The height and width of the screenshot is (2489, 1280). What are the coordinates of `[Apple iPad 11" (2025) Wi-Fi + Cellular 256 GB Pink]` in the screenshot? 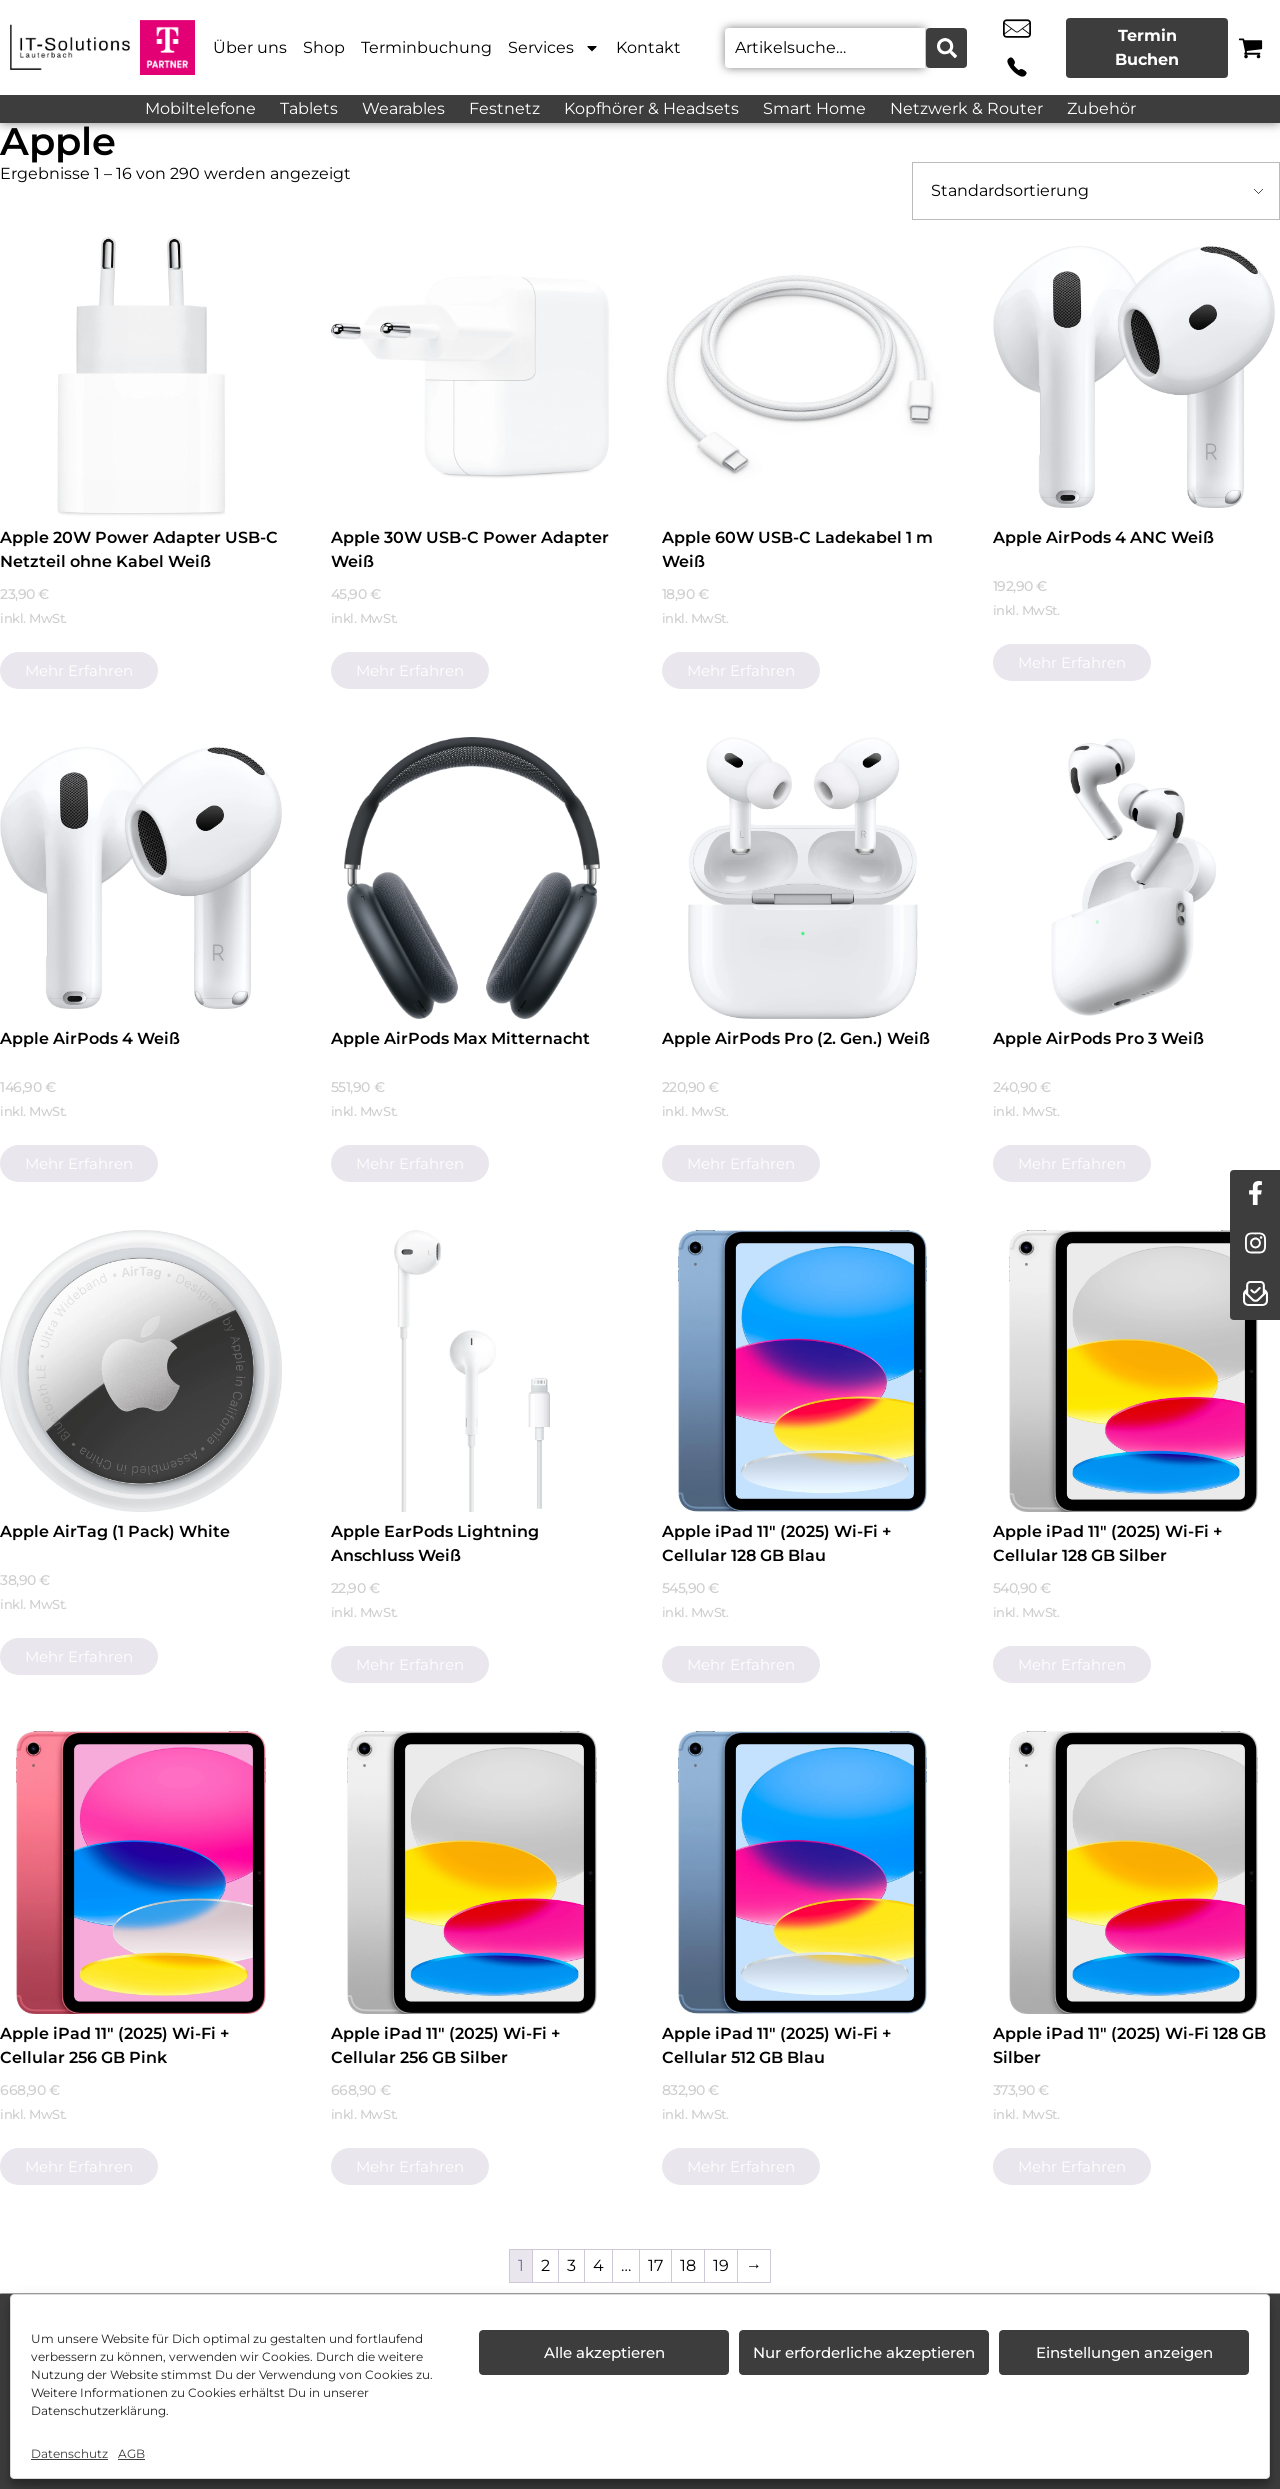 It's located at (141, 1872).